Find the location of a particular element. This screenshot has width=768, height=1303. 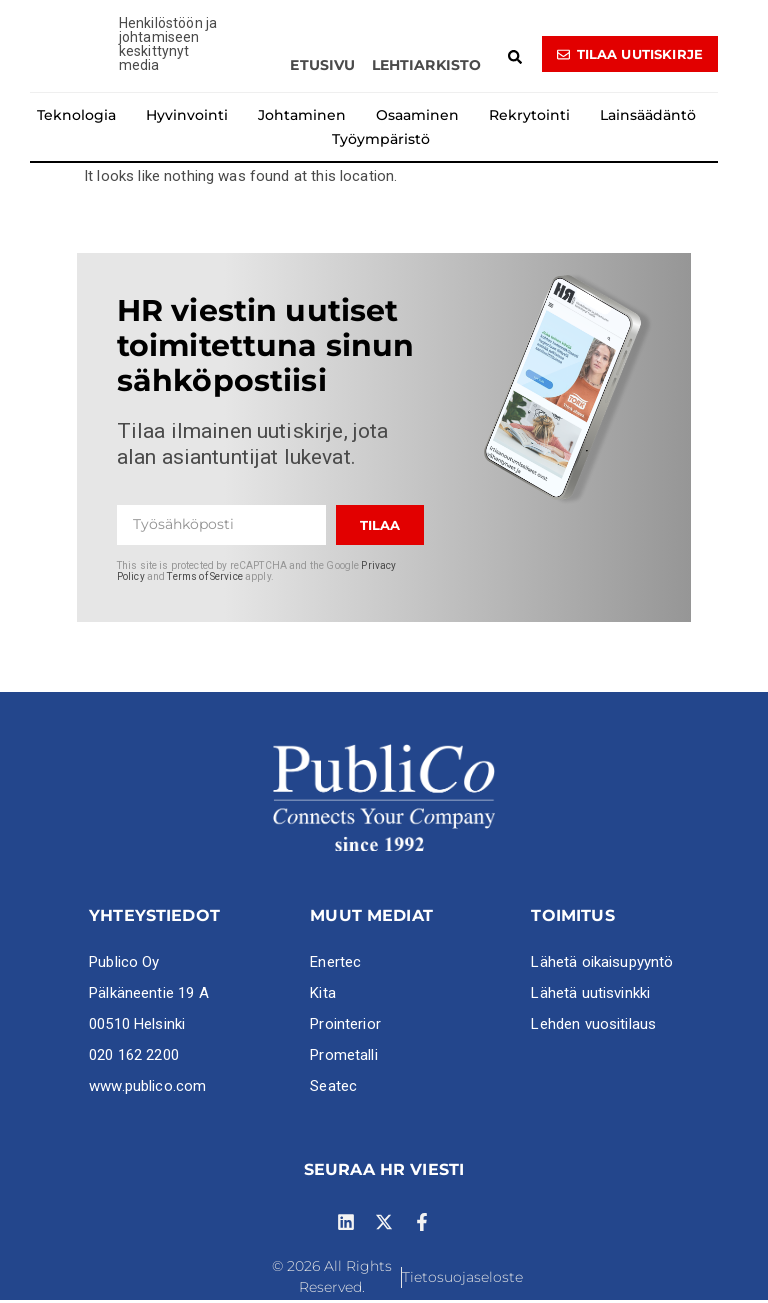

Lehtiarkisto is located at coordinates (427, 69).